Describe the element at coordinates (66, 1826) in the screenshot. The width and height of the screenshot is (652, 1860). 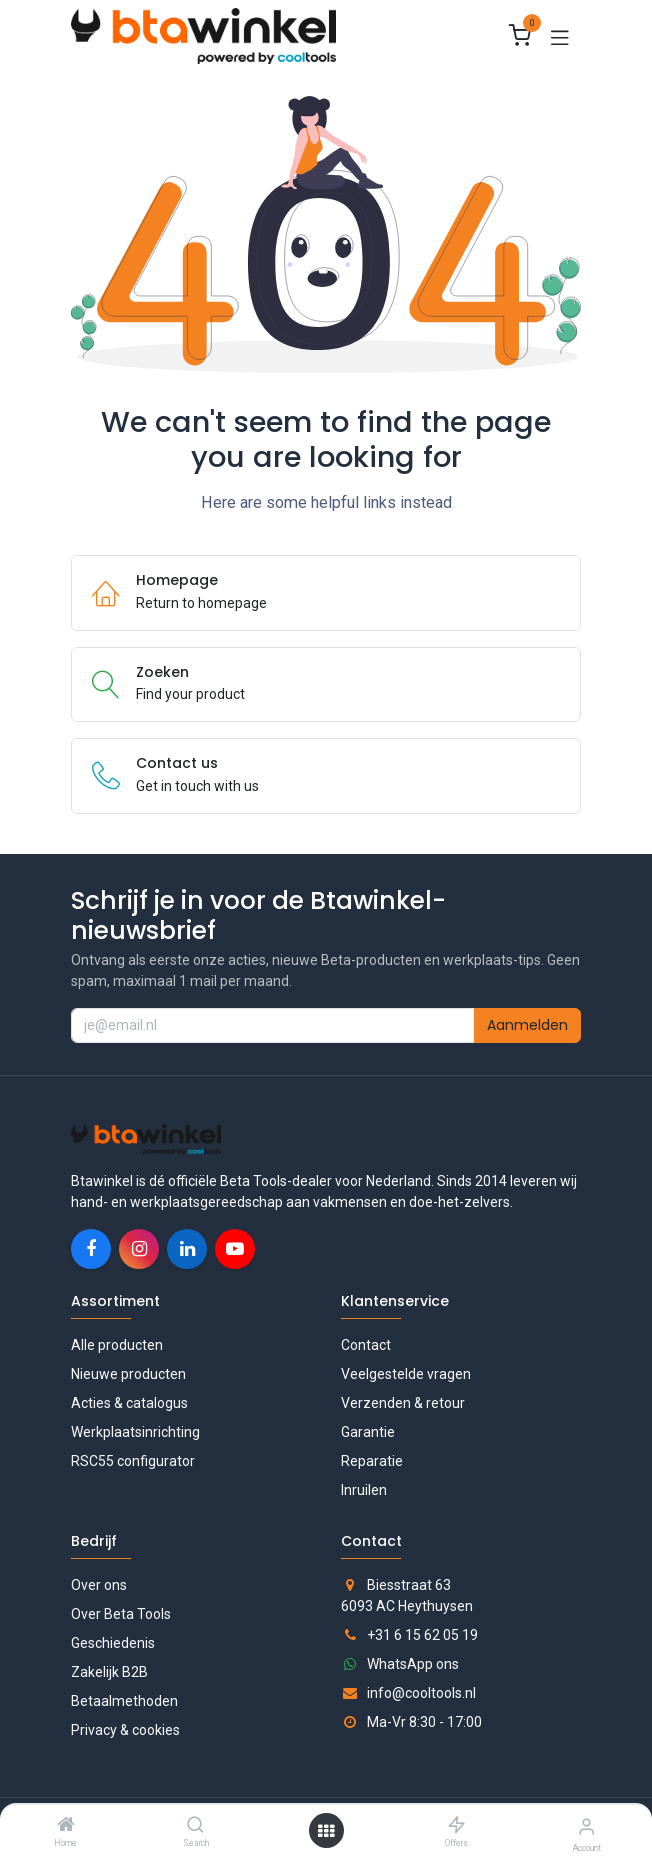
I see `[Home]` at that location.